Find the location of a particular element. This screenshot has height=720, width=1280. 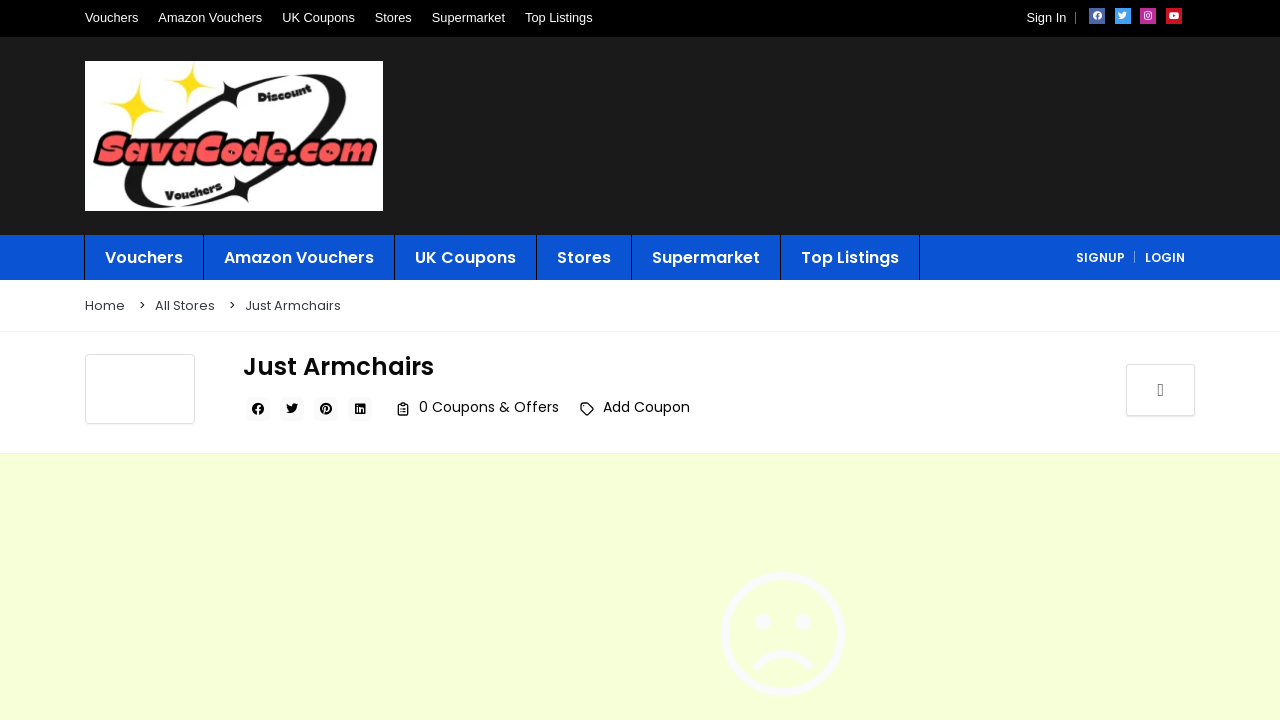

Sign In is located at coordinates (1046, 17).